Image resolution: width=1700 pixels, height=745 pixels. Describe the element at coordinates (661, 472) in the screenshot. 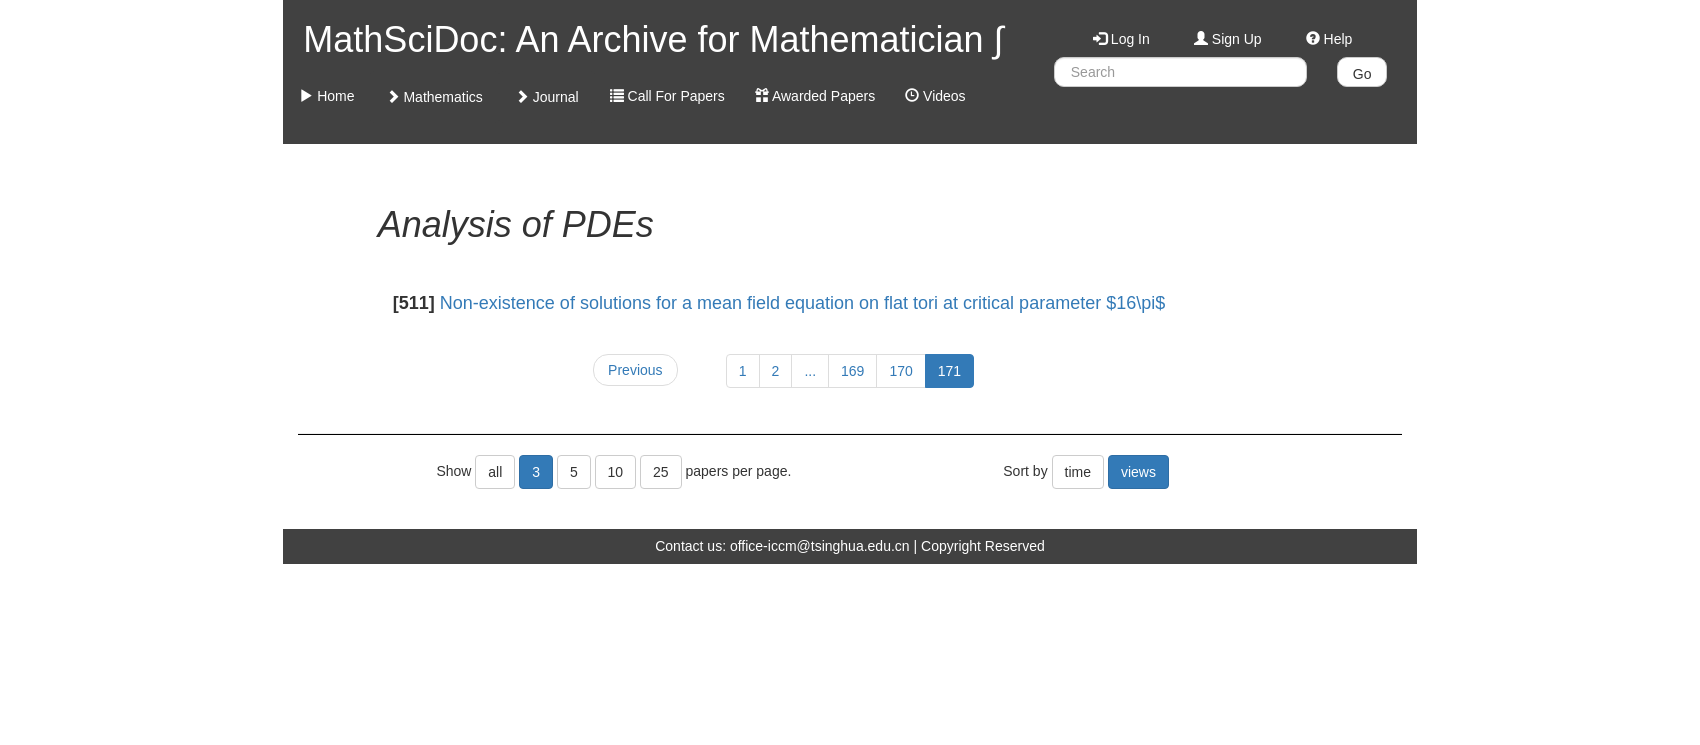

I see `25` at that location.